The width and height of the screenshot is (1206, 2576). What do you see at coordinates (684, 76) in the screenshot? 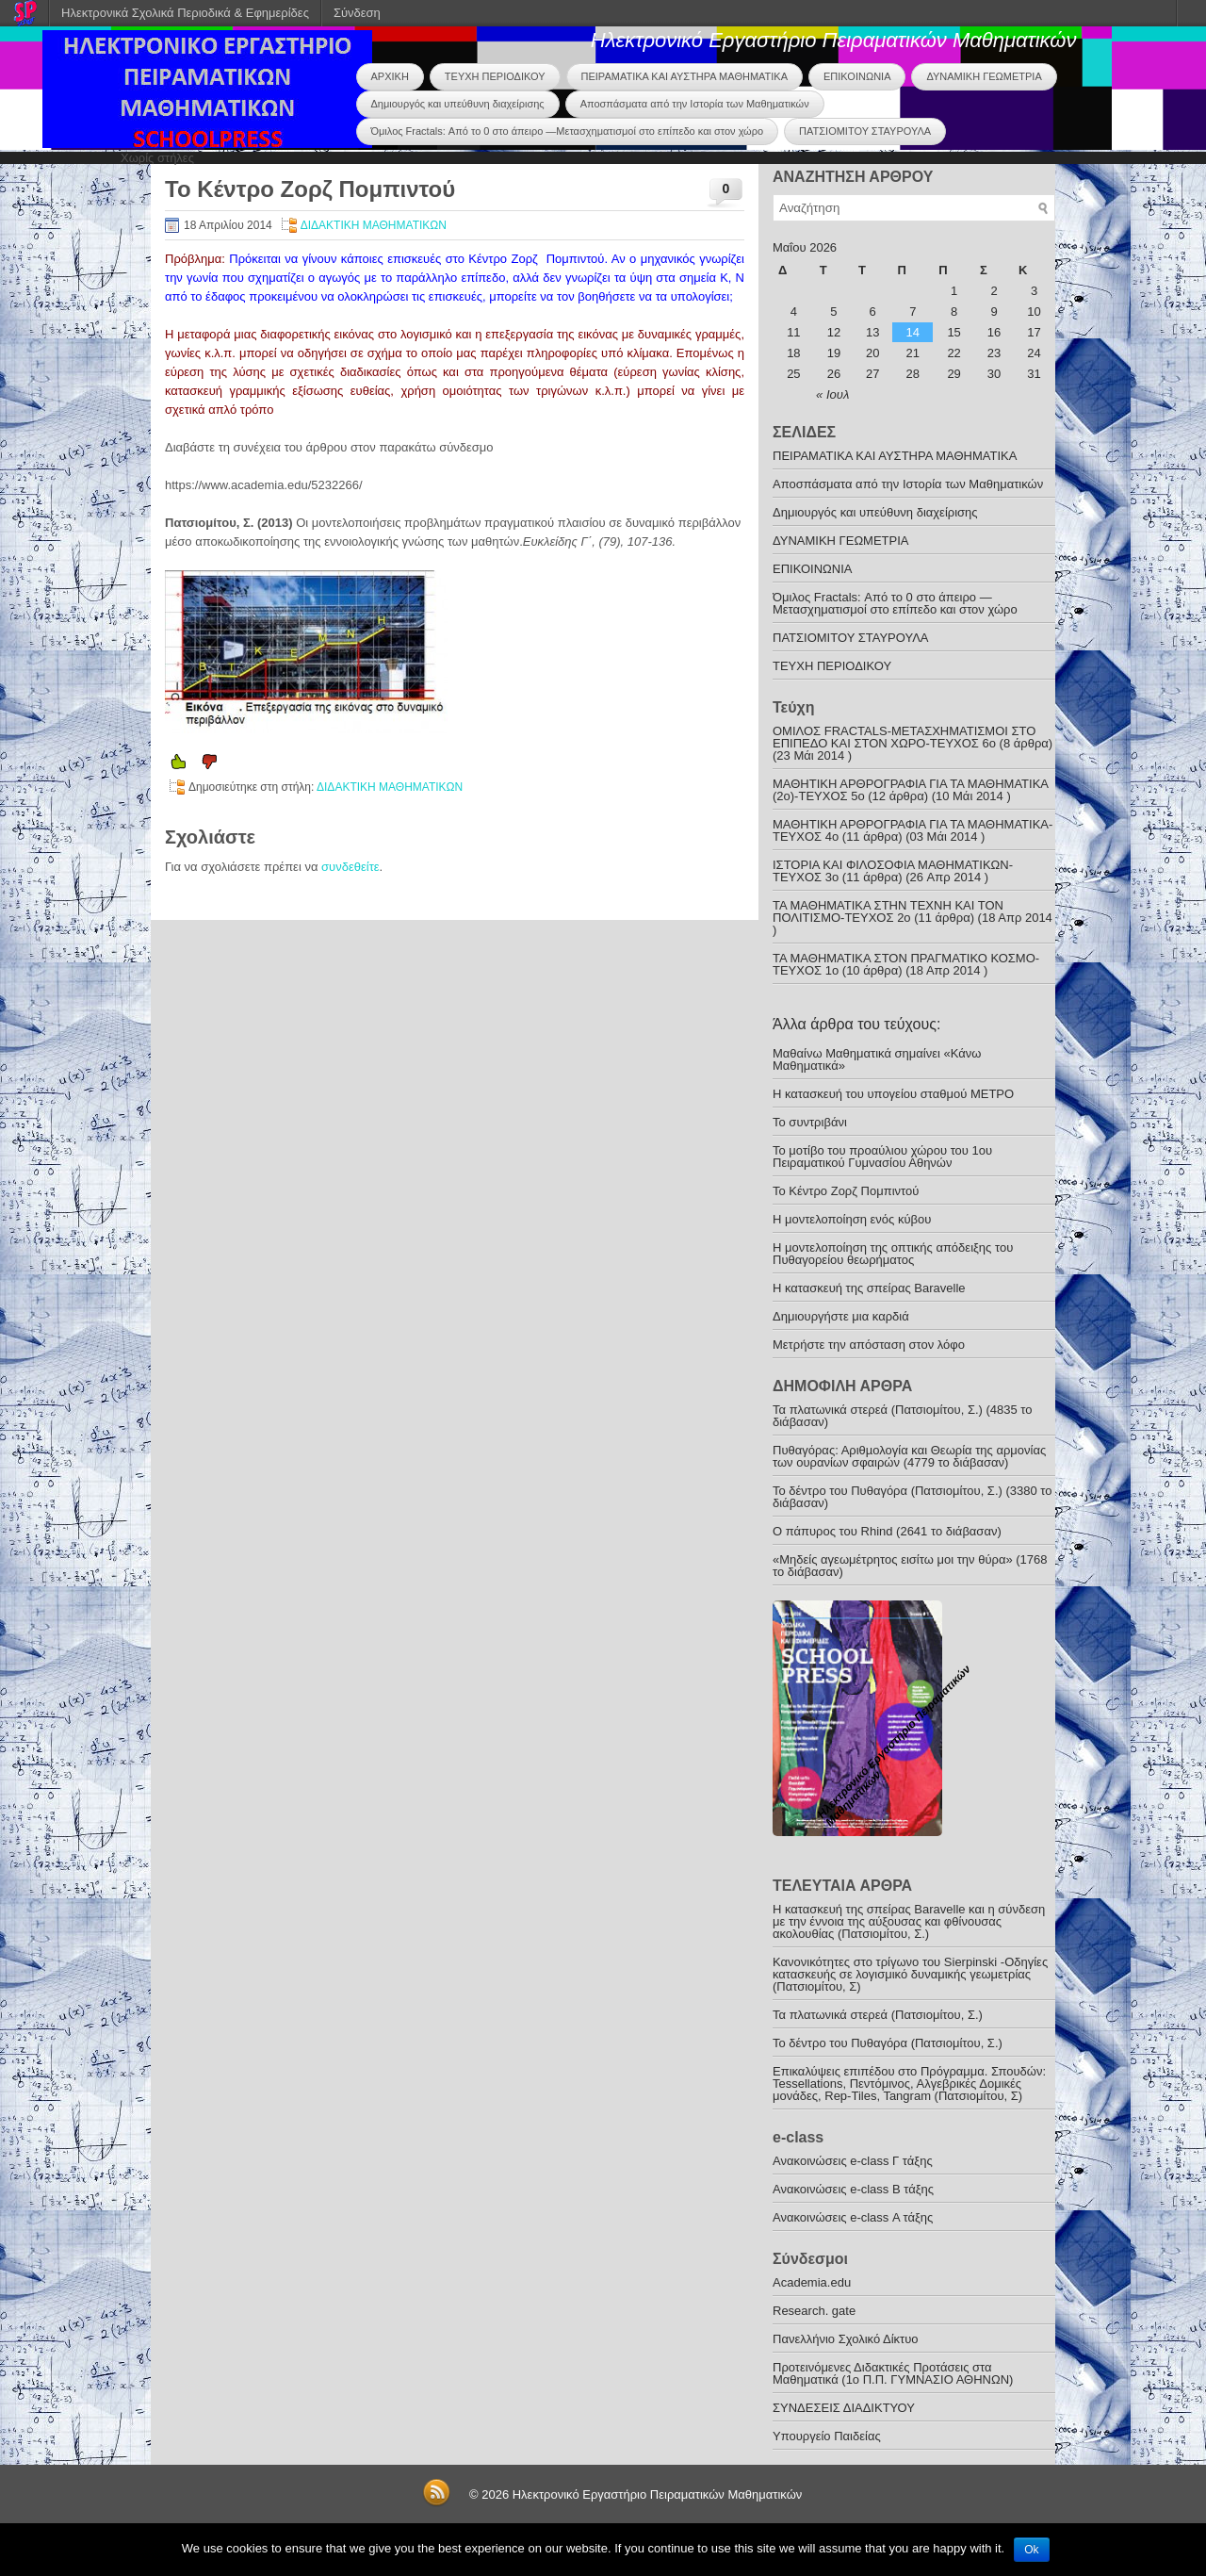
I see `ΠΕΙΡΑΜΑΤΙΚΑ ΚΑΙ ΑΥΣΤΗΡΑ ΜΑΘΗΜΑΤΙΚΑ` at bounding box center [684, 76].